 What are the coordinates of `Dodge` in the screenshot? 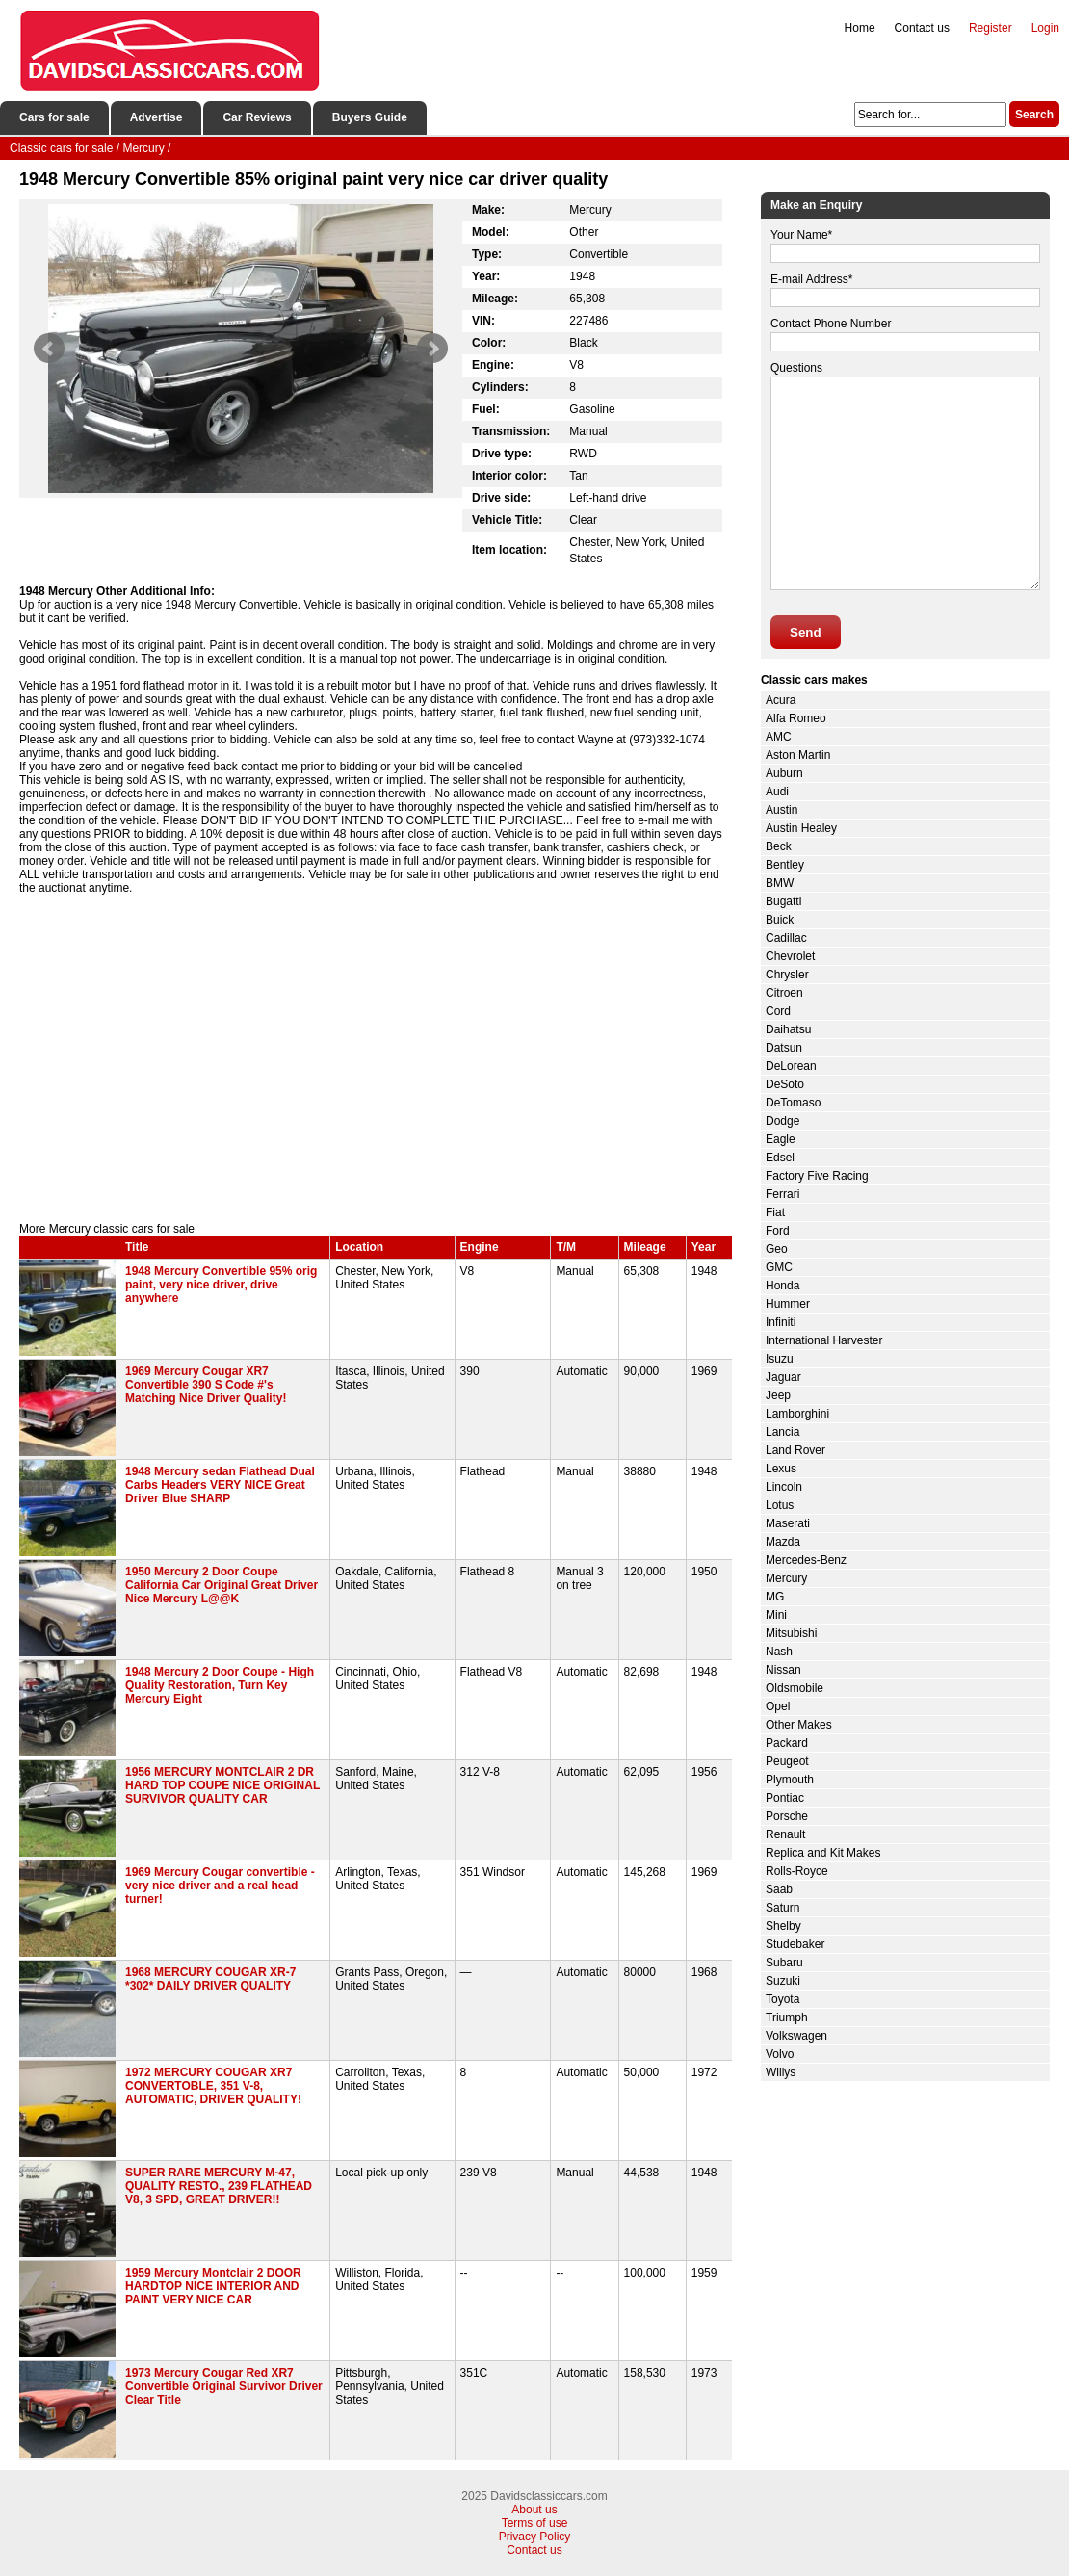 It's located at (782, 1121).